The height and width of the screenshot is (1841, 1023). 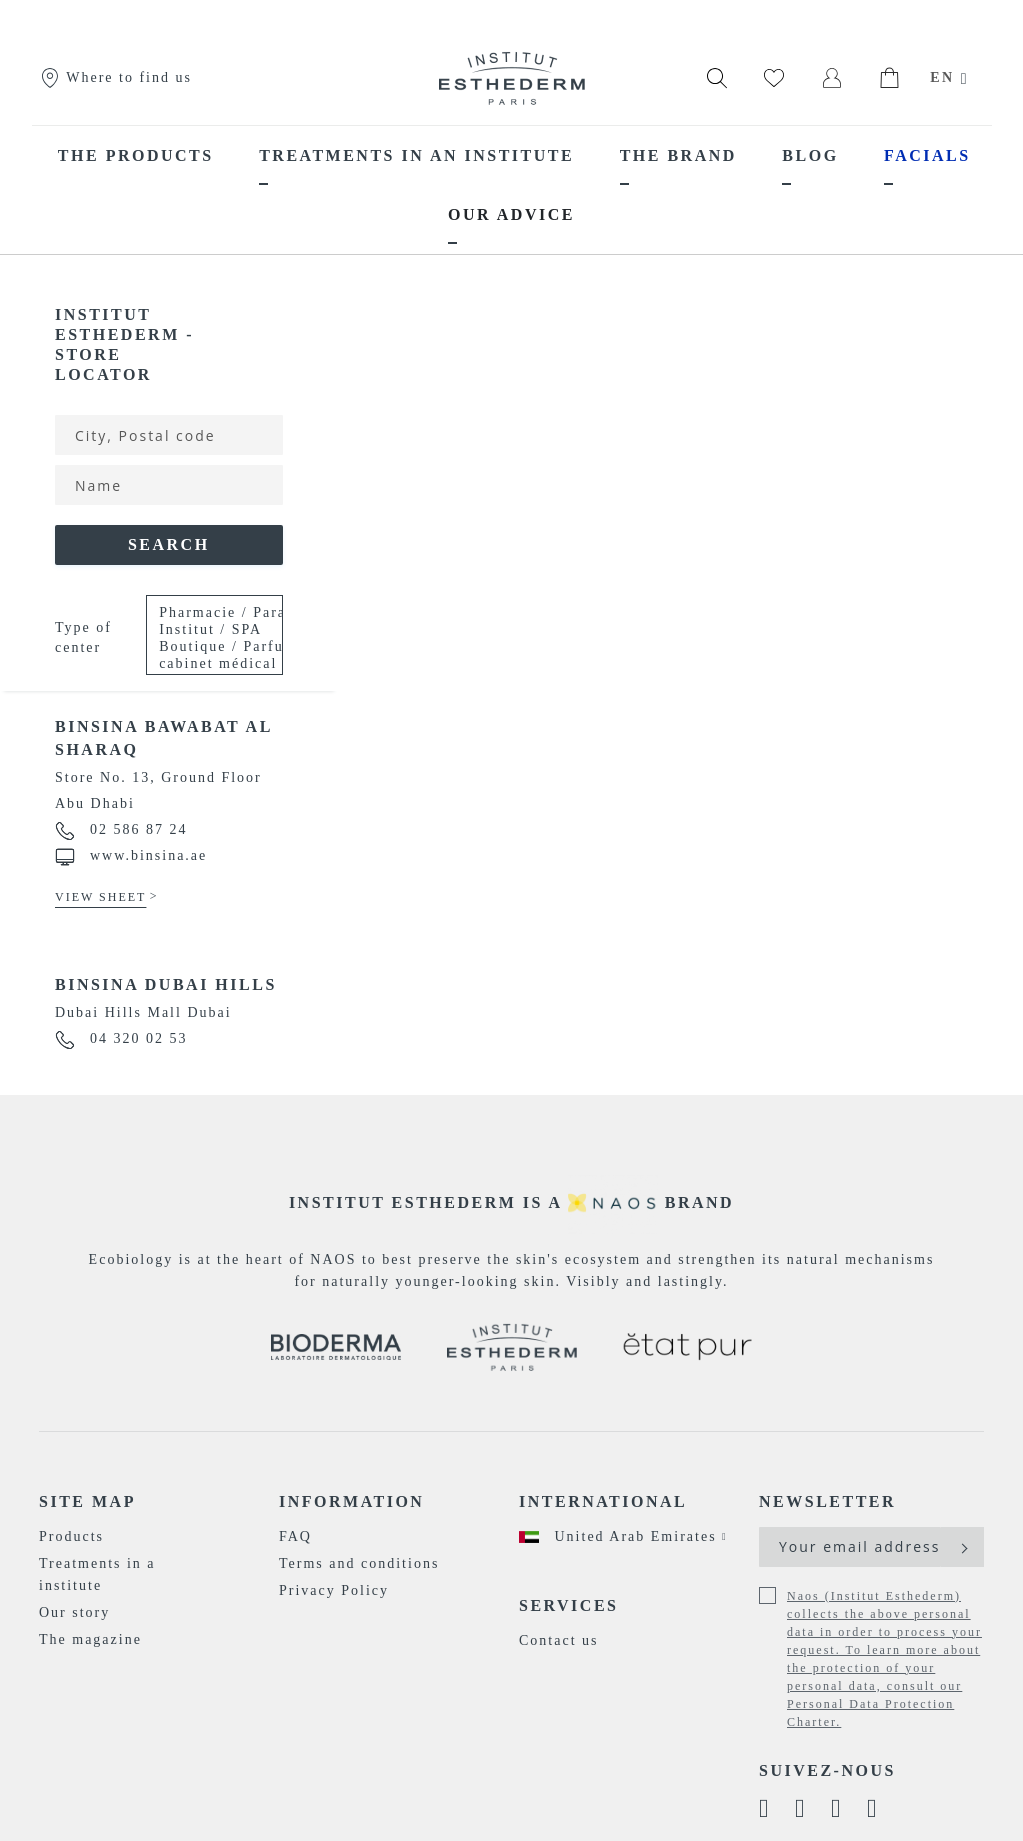 I want to click on [store logo], so click(x=512, y=78).